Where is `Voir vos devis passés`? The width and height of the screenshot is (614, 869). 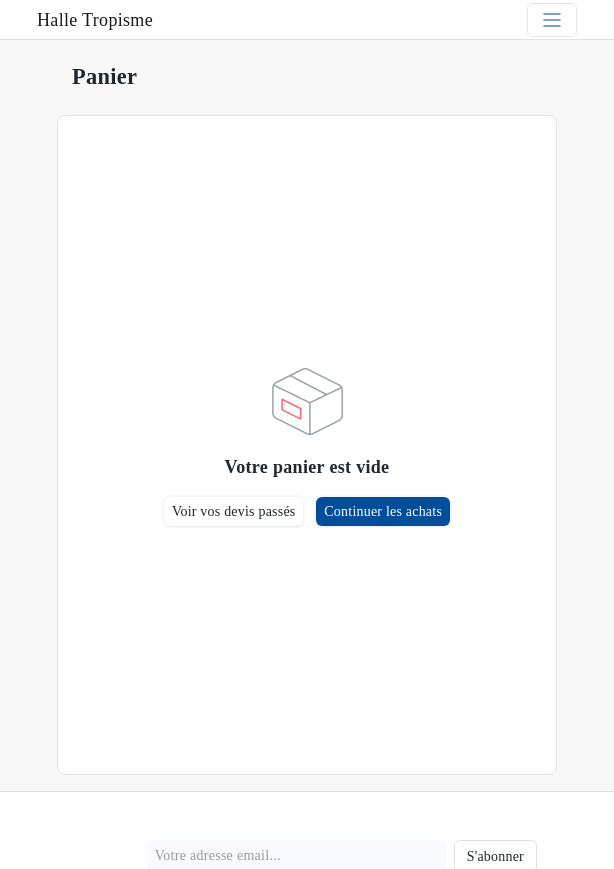
Voir vos devis passés is located at coordinates (234, 511).